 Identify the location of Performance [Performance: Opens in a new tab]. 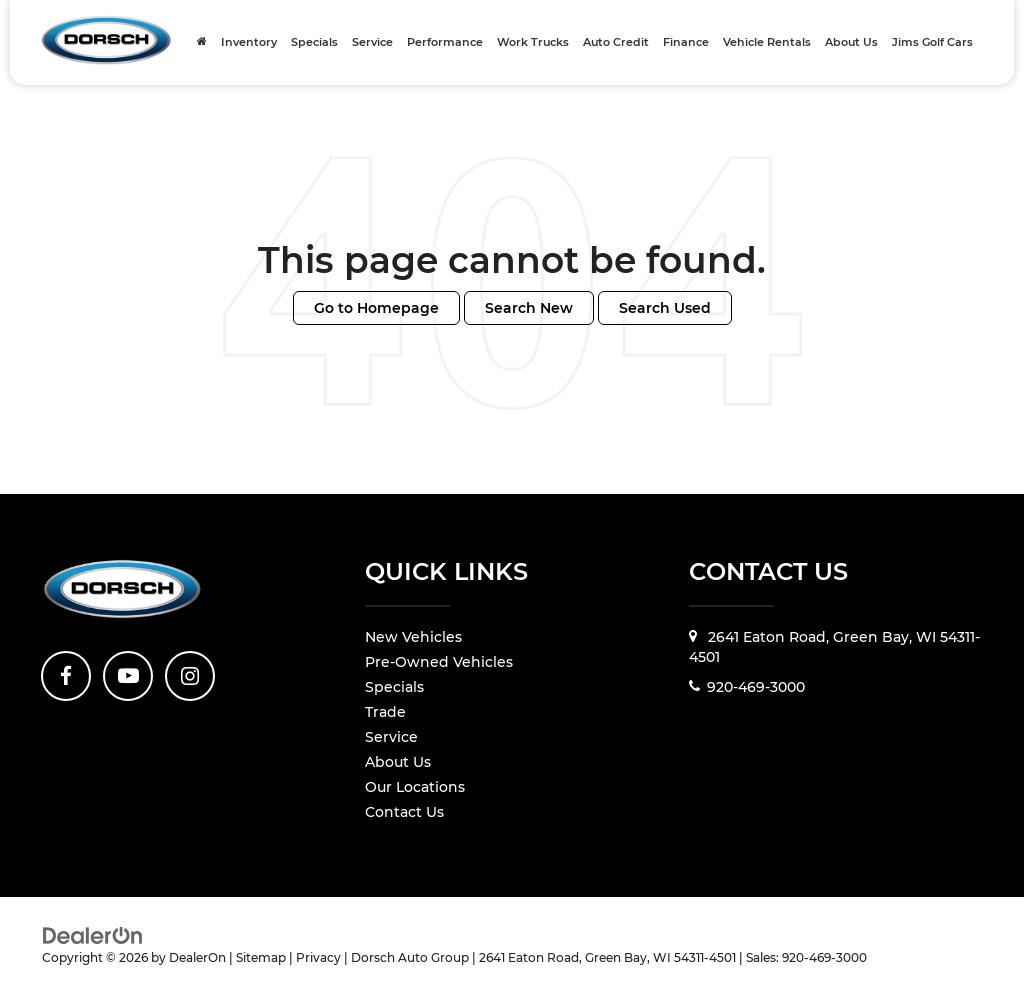
(445, 42).